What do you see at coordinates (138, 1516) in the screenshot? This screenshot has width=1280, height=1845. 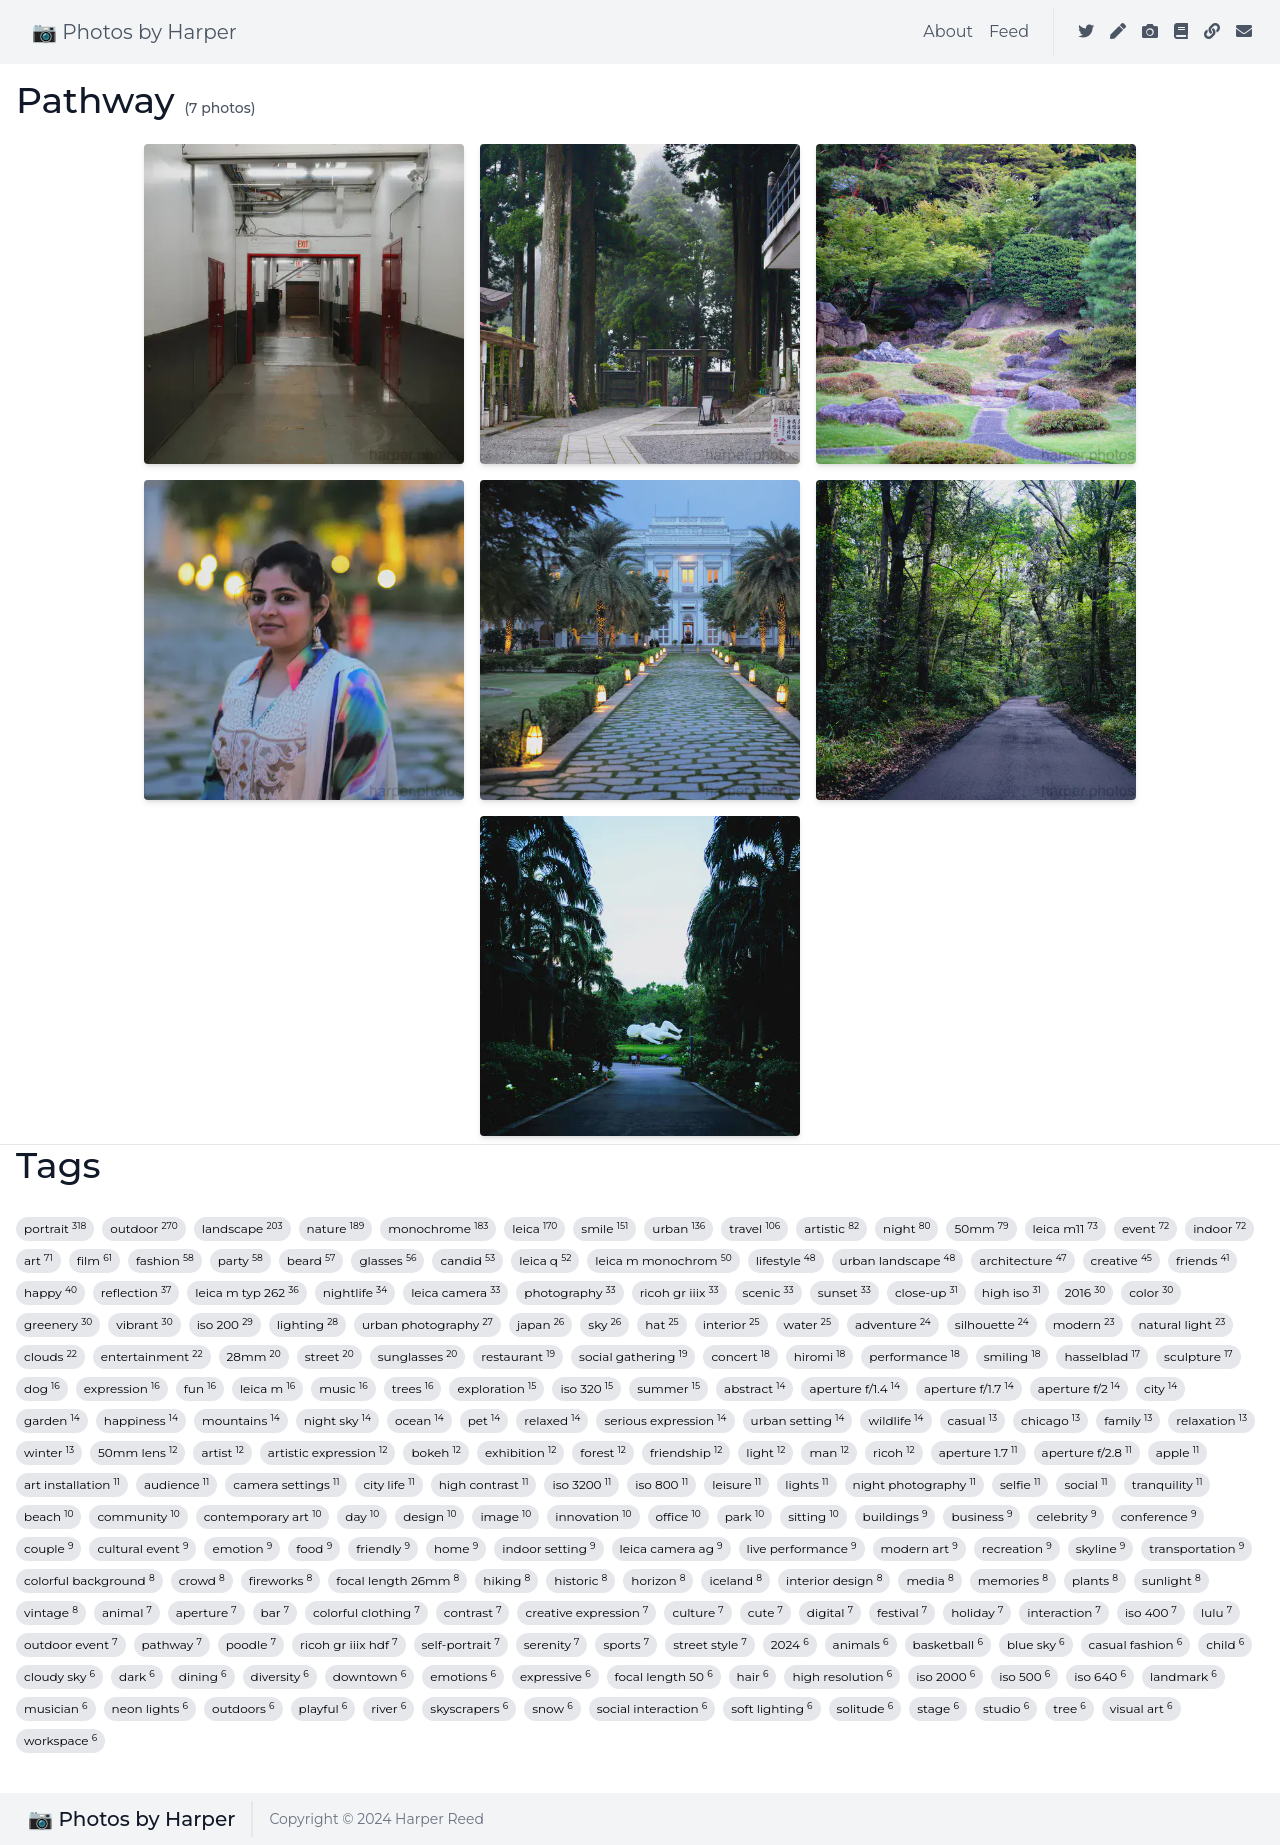 I see `community` at bounding box center [138, 1516].